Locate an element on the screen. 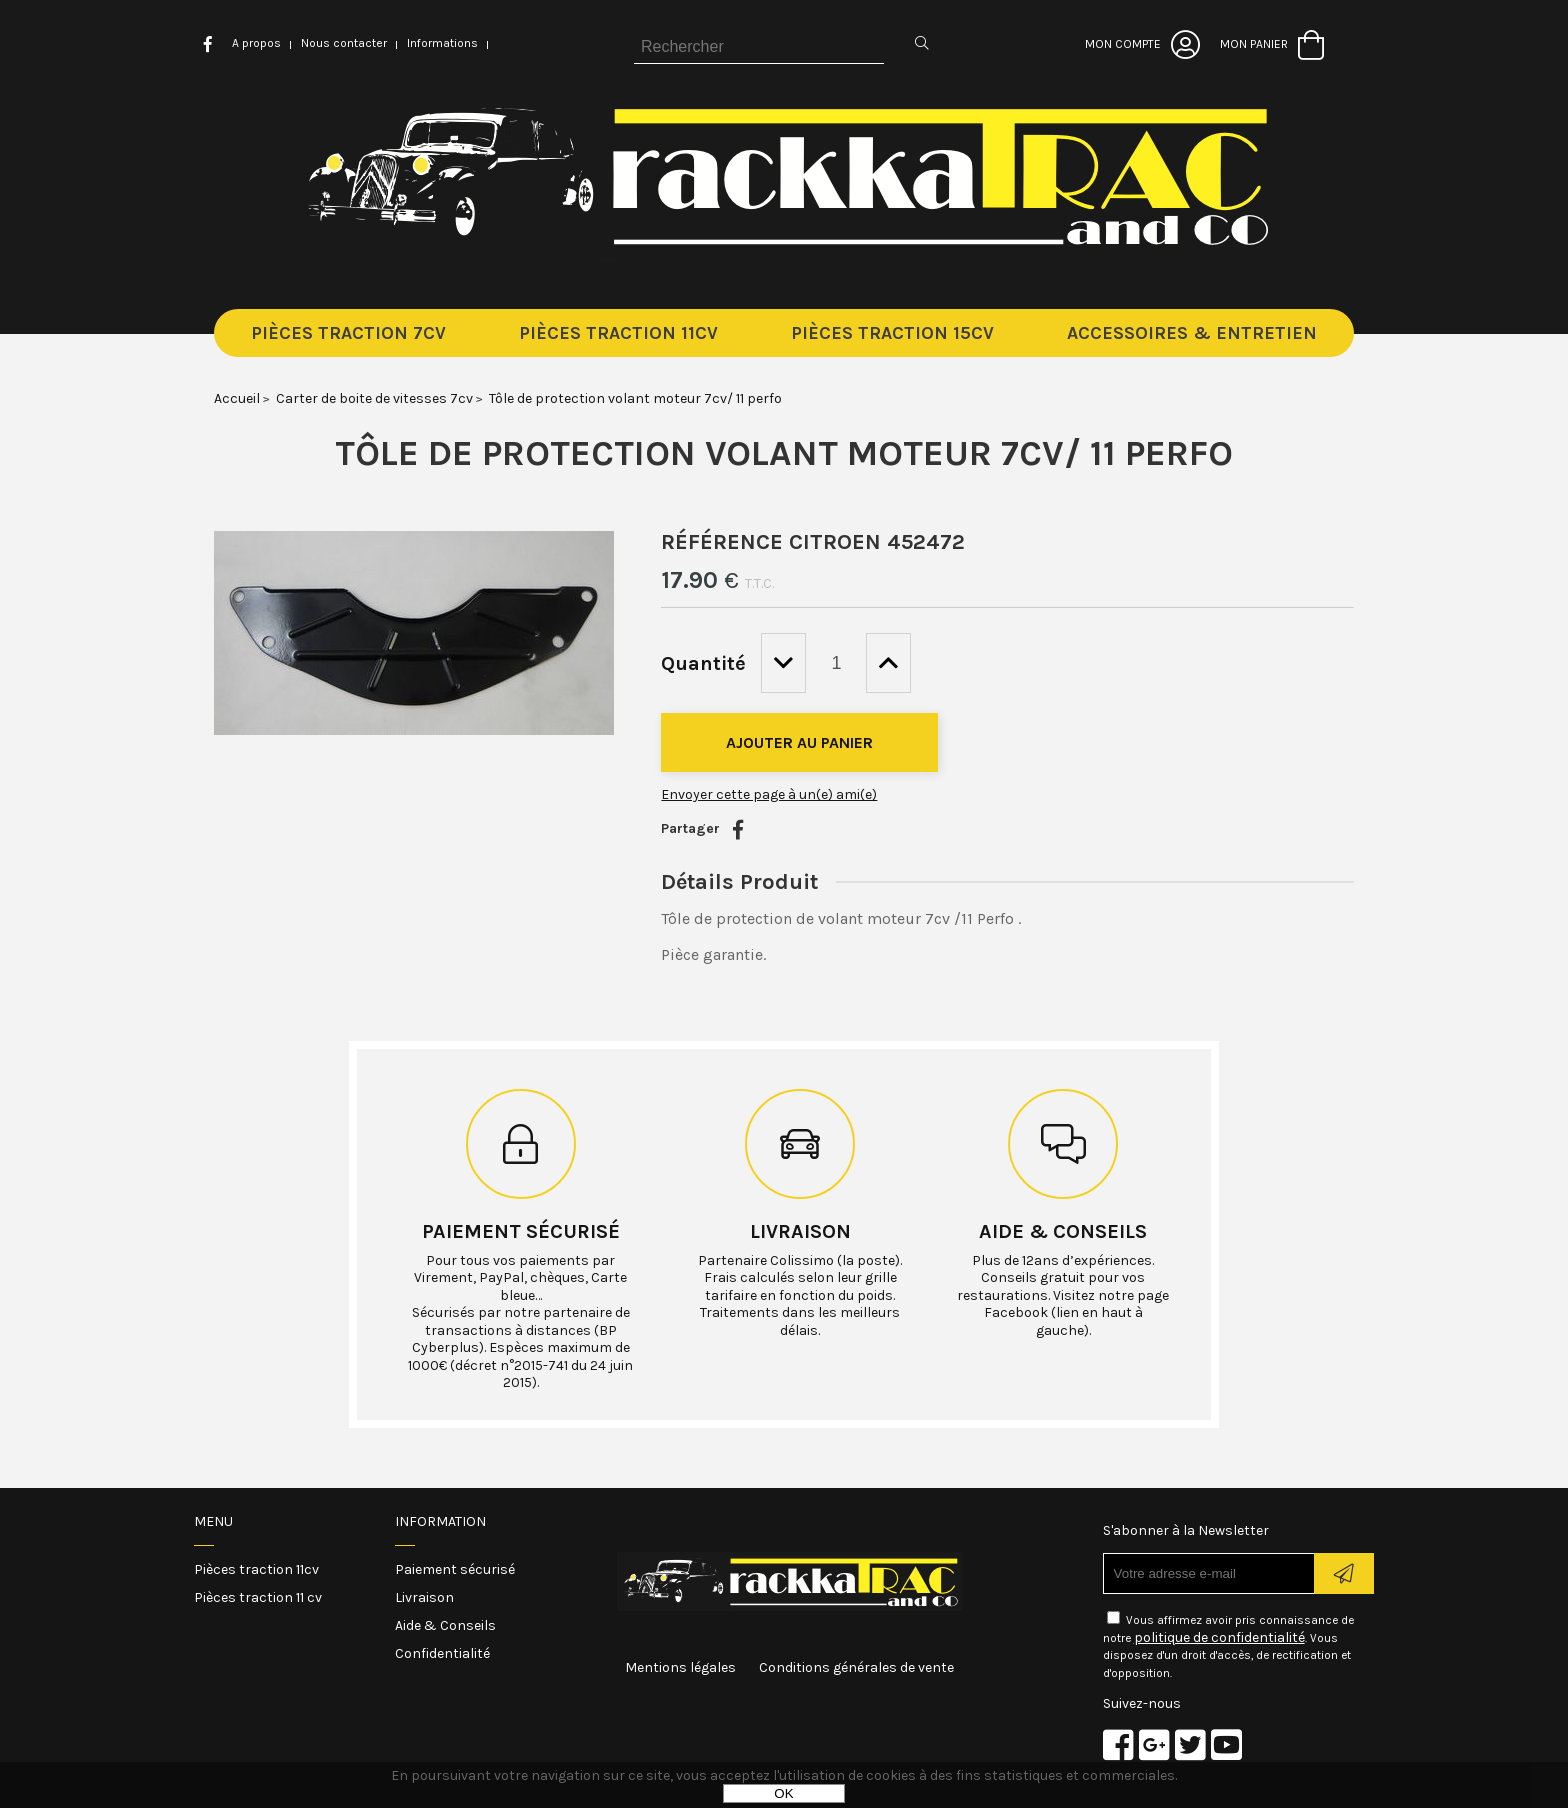 The image size is (1568, 1808). Paiement sécurisé is located at coordinates (521, 1231).